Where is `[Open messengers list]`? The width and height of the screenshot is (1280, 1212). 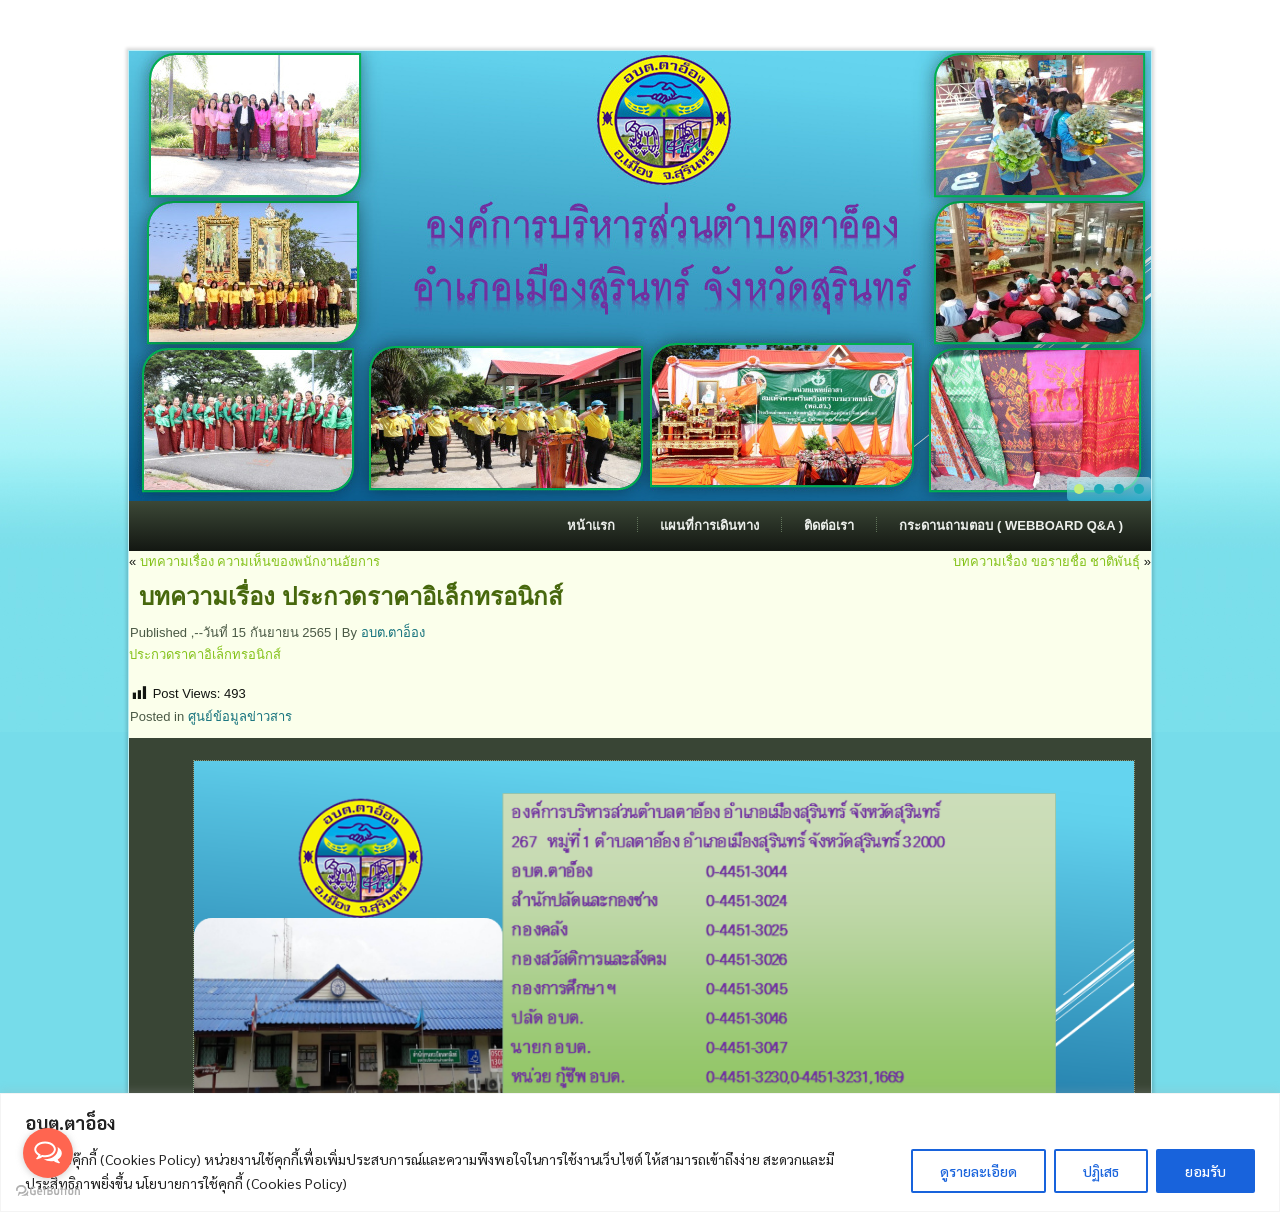
[Open messengers list] is located at coordinates (48, 1153).